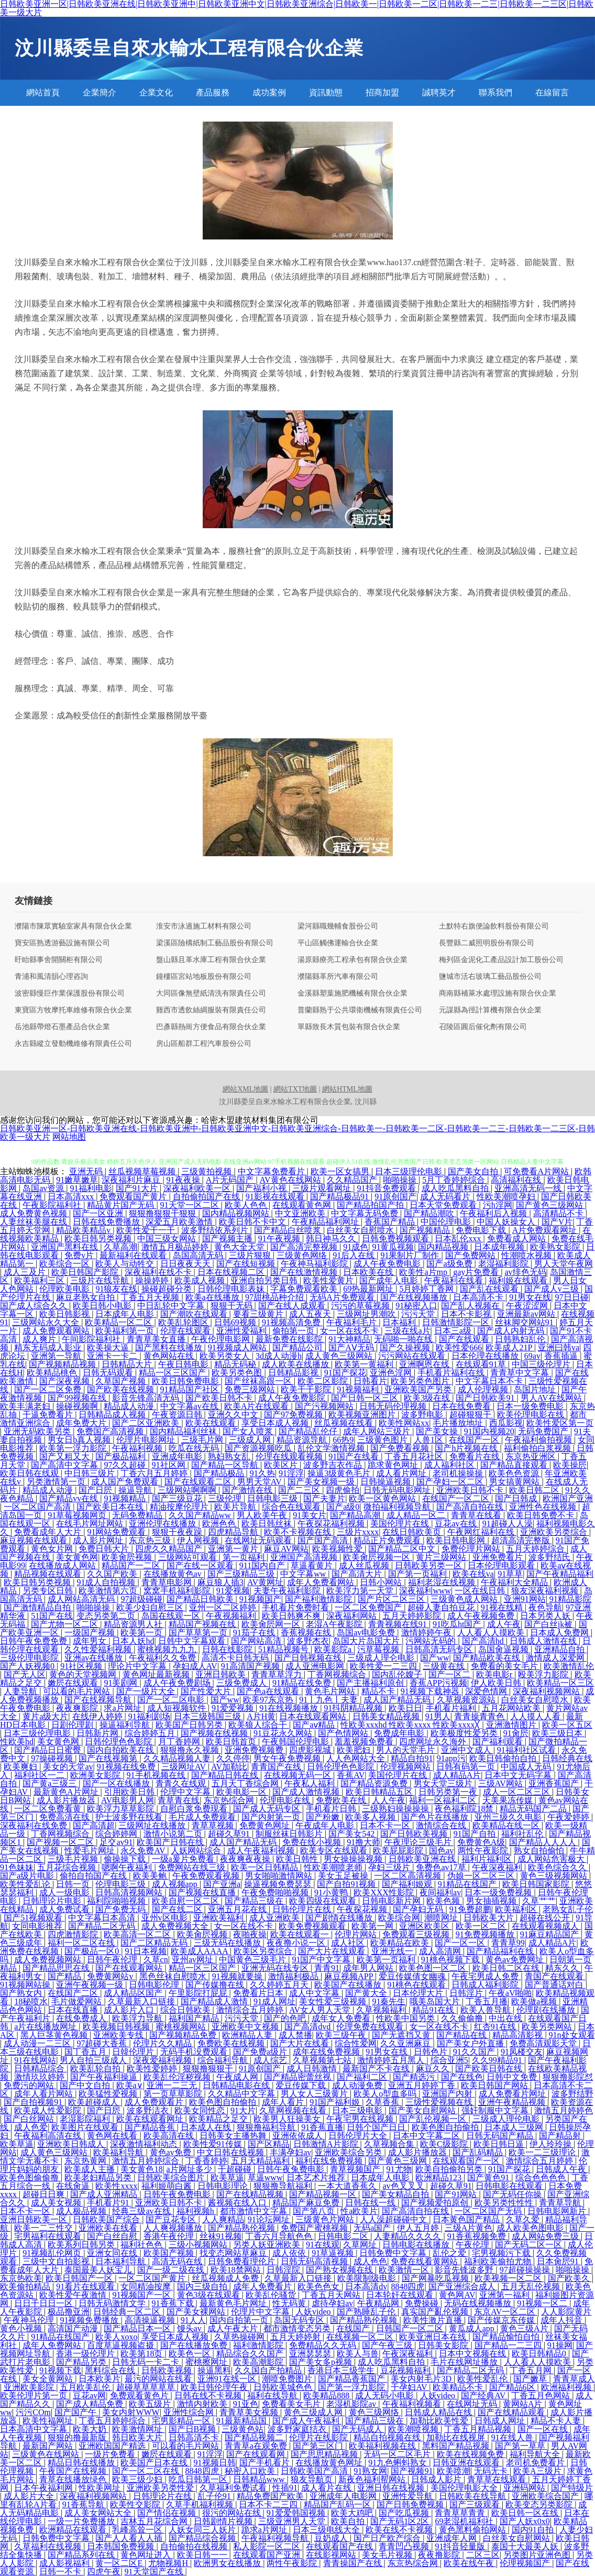 The height and width of the screenshot is (2576, 595). Describe the element at coordinates (99, 1238) in the screenshot. I see `欧美日韩另类视频` at that location.